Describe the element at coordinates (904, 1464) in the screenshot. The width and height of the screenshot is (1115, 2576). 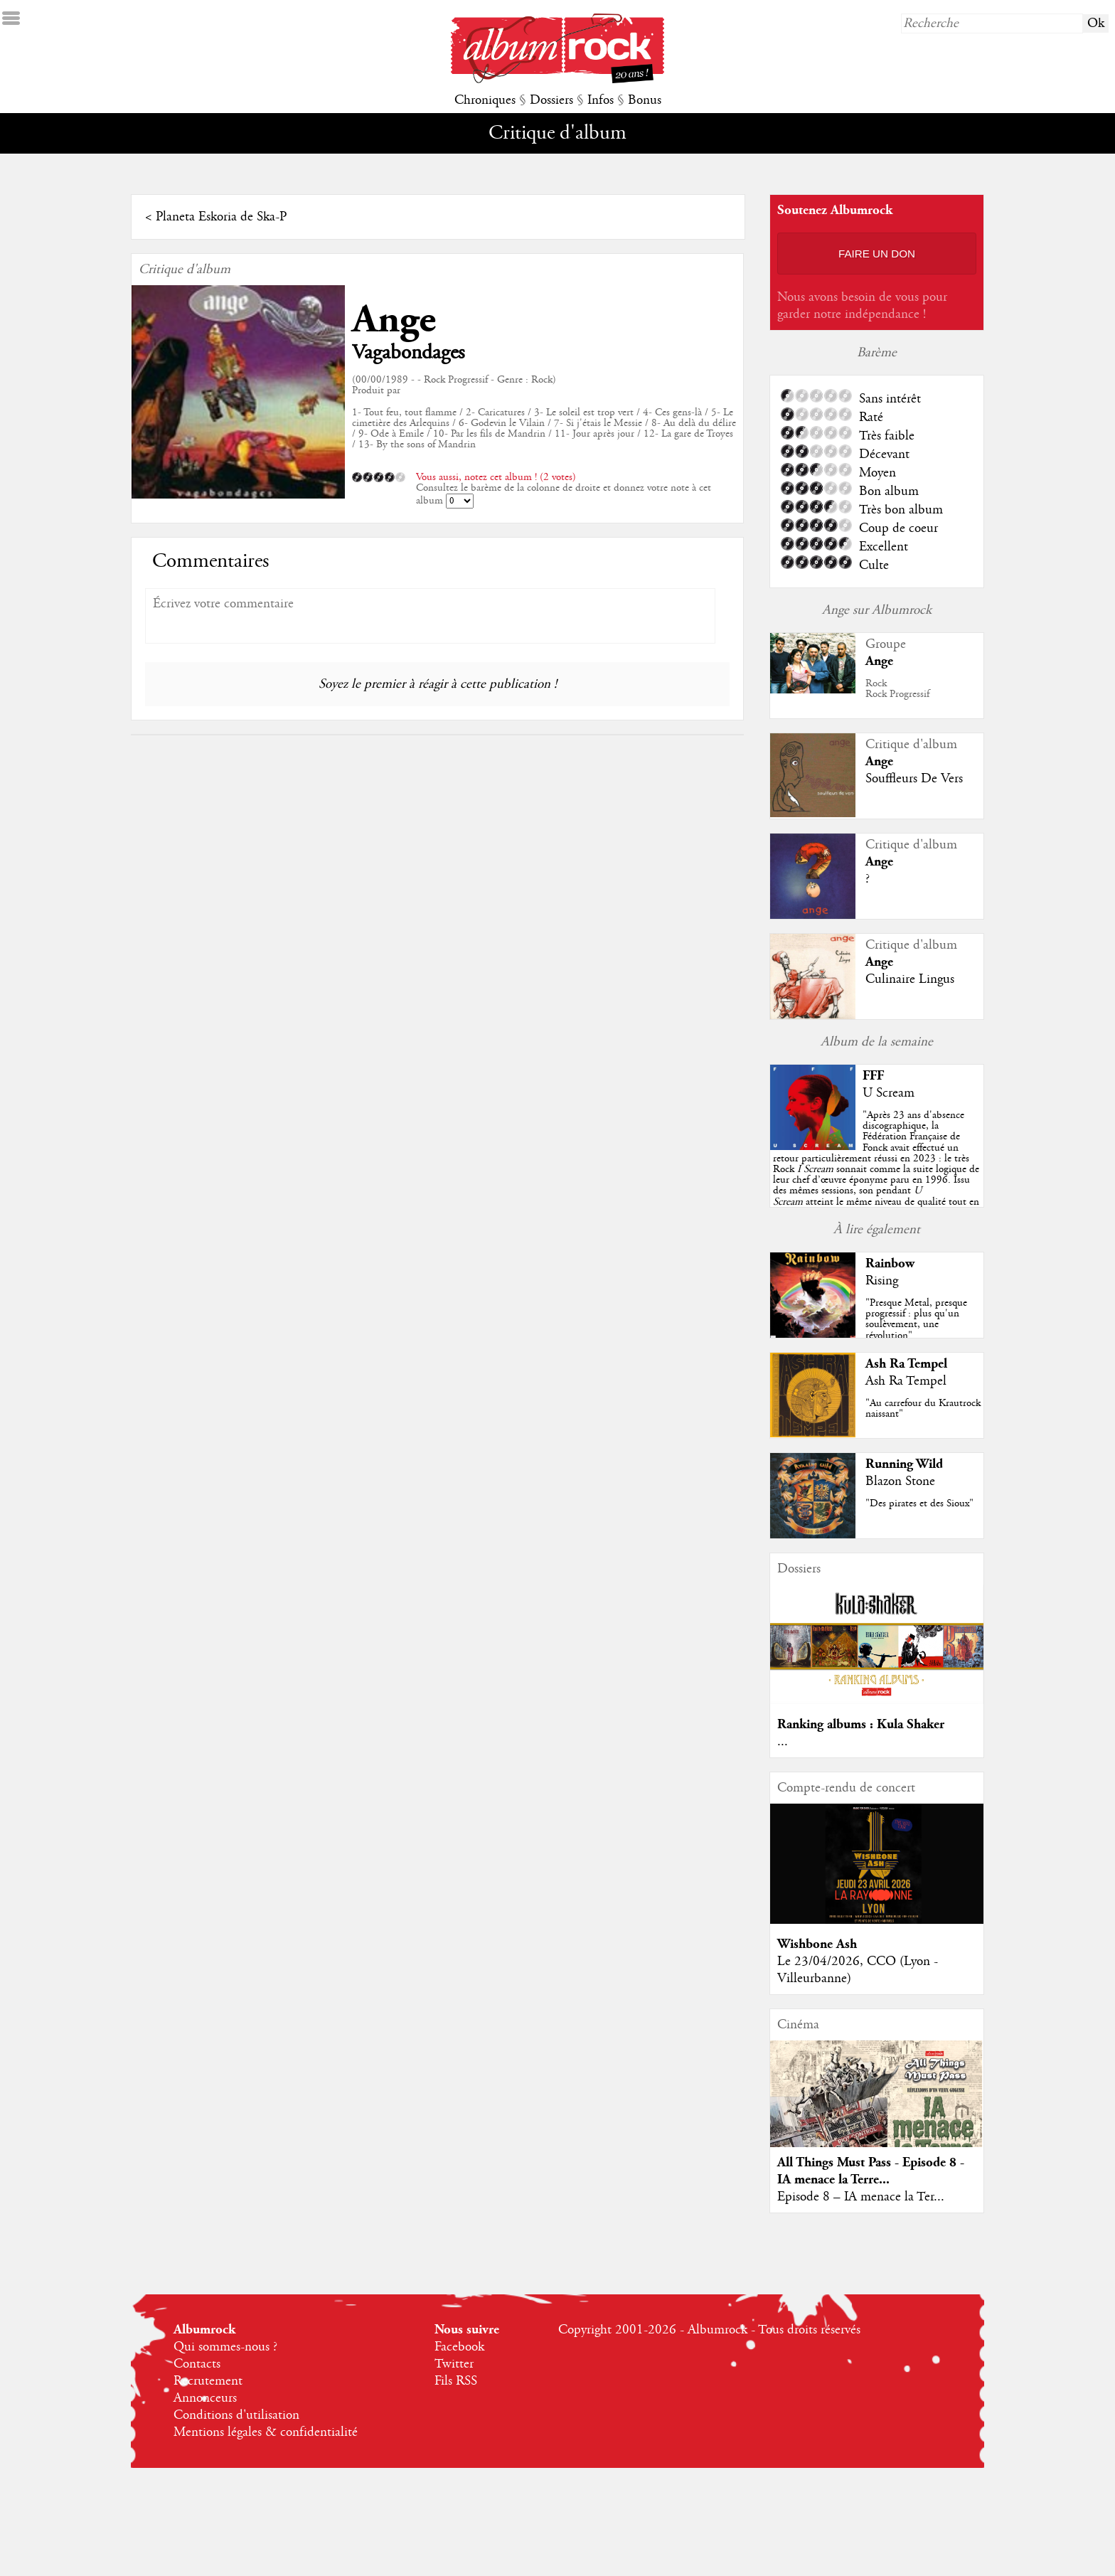
I see `Running Wild` at that location.